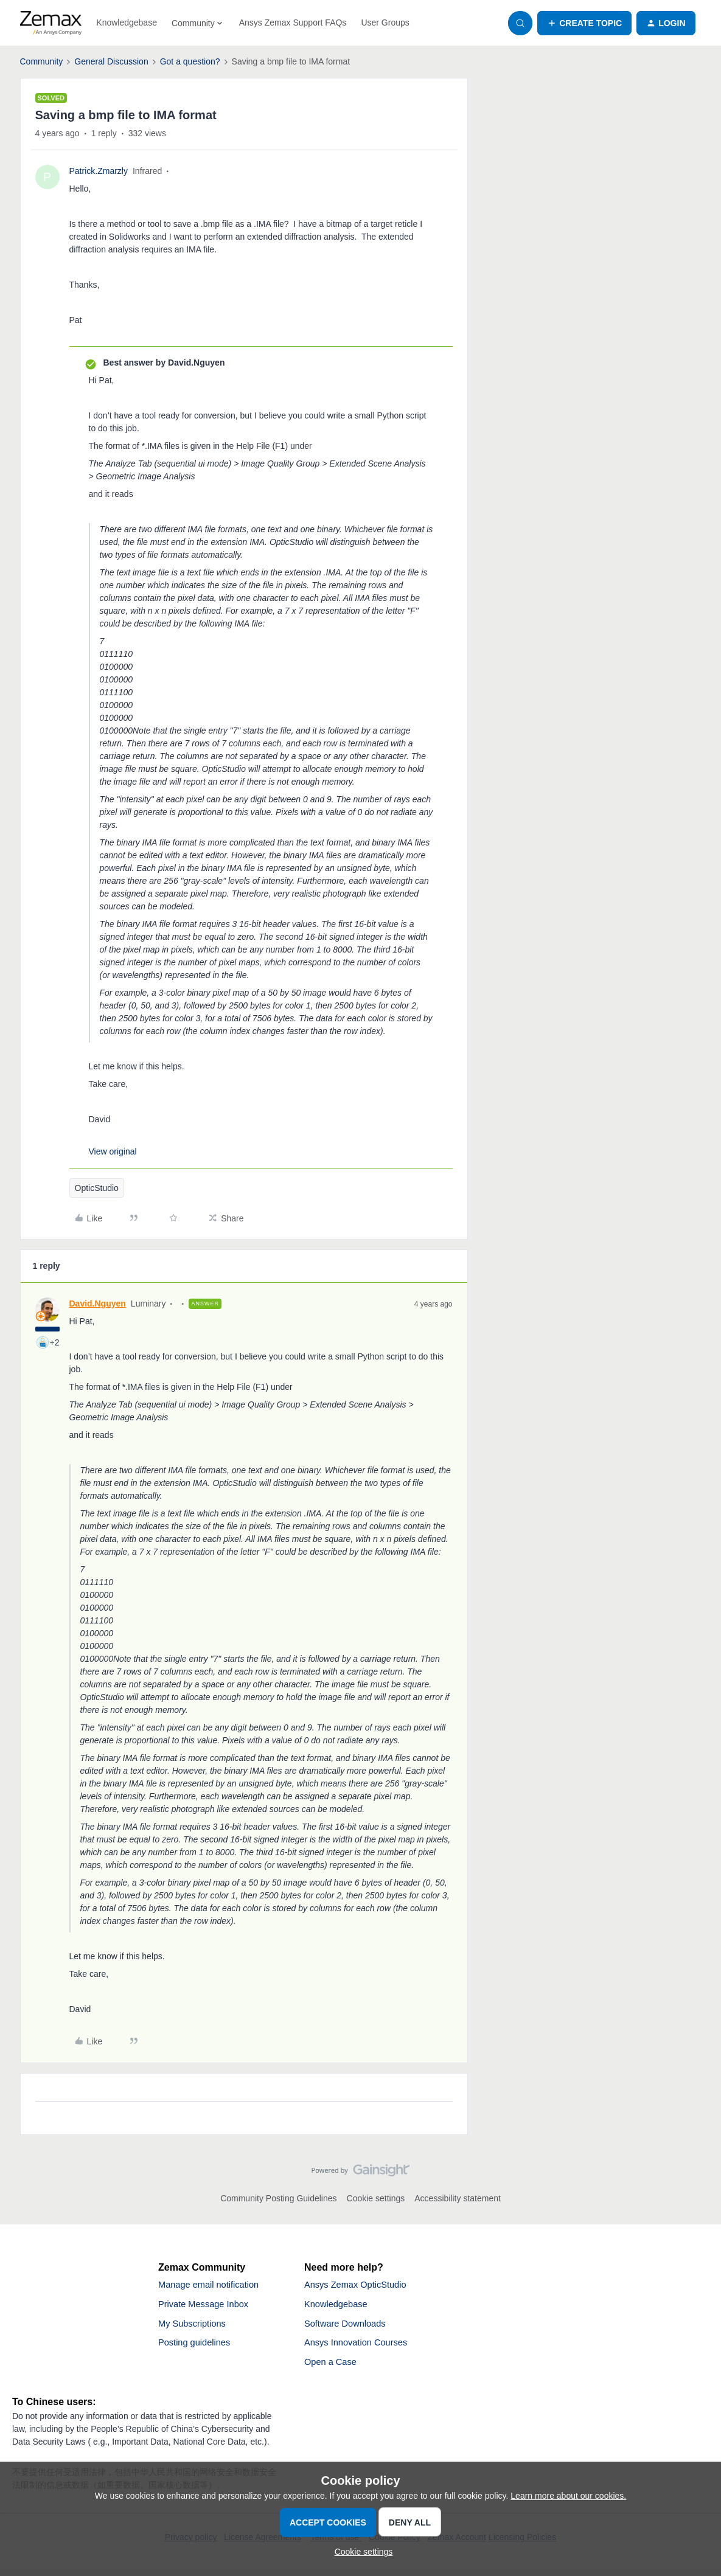 The height and width of the screenshot is (2576, 721). Describe the element at coordinates (98, 171) in the screenshot. I see `Patrick.Zmarzly` at that location.